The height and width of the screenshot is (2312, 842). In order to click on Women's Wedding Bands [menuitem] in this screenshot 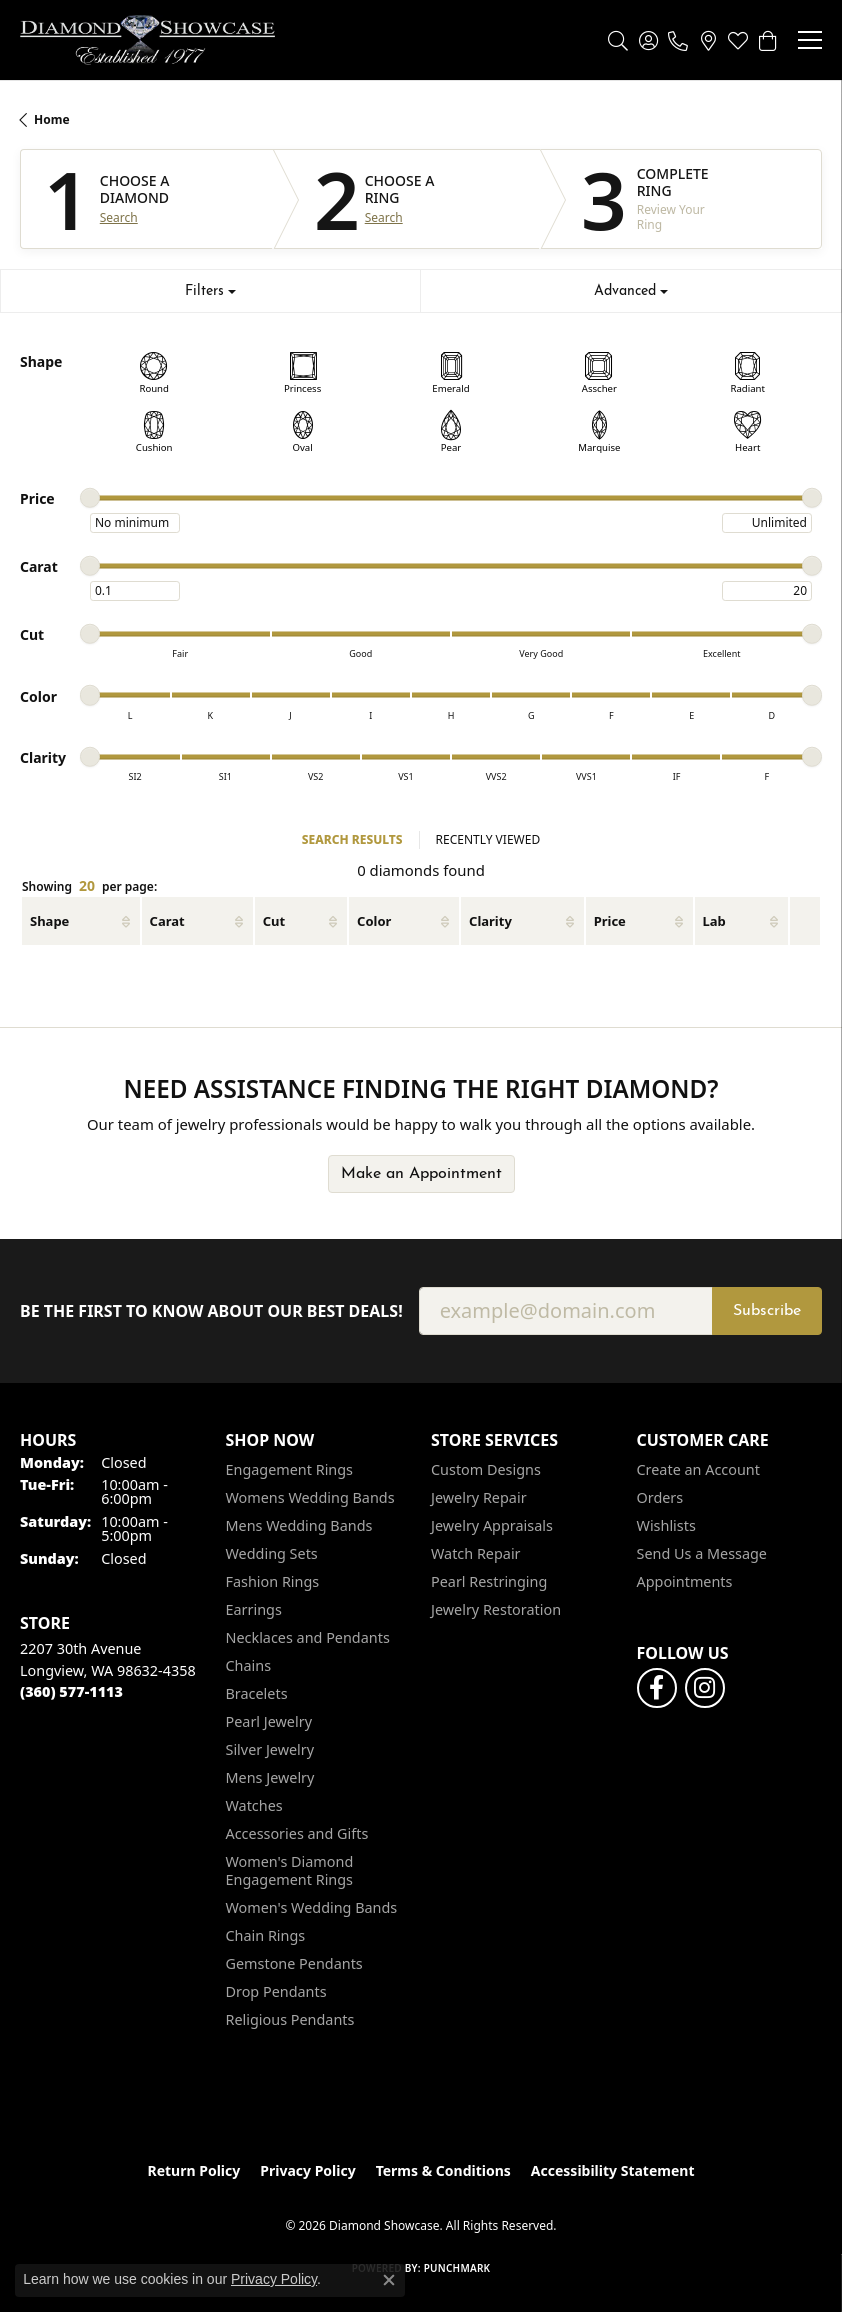, I will do `click(312, 1907)`.